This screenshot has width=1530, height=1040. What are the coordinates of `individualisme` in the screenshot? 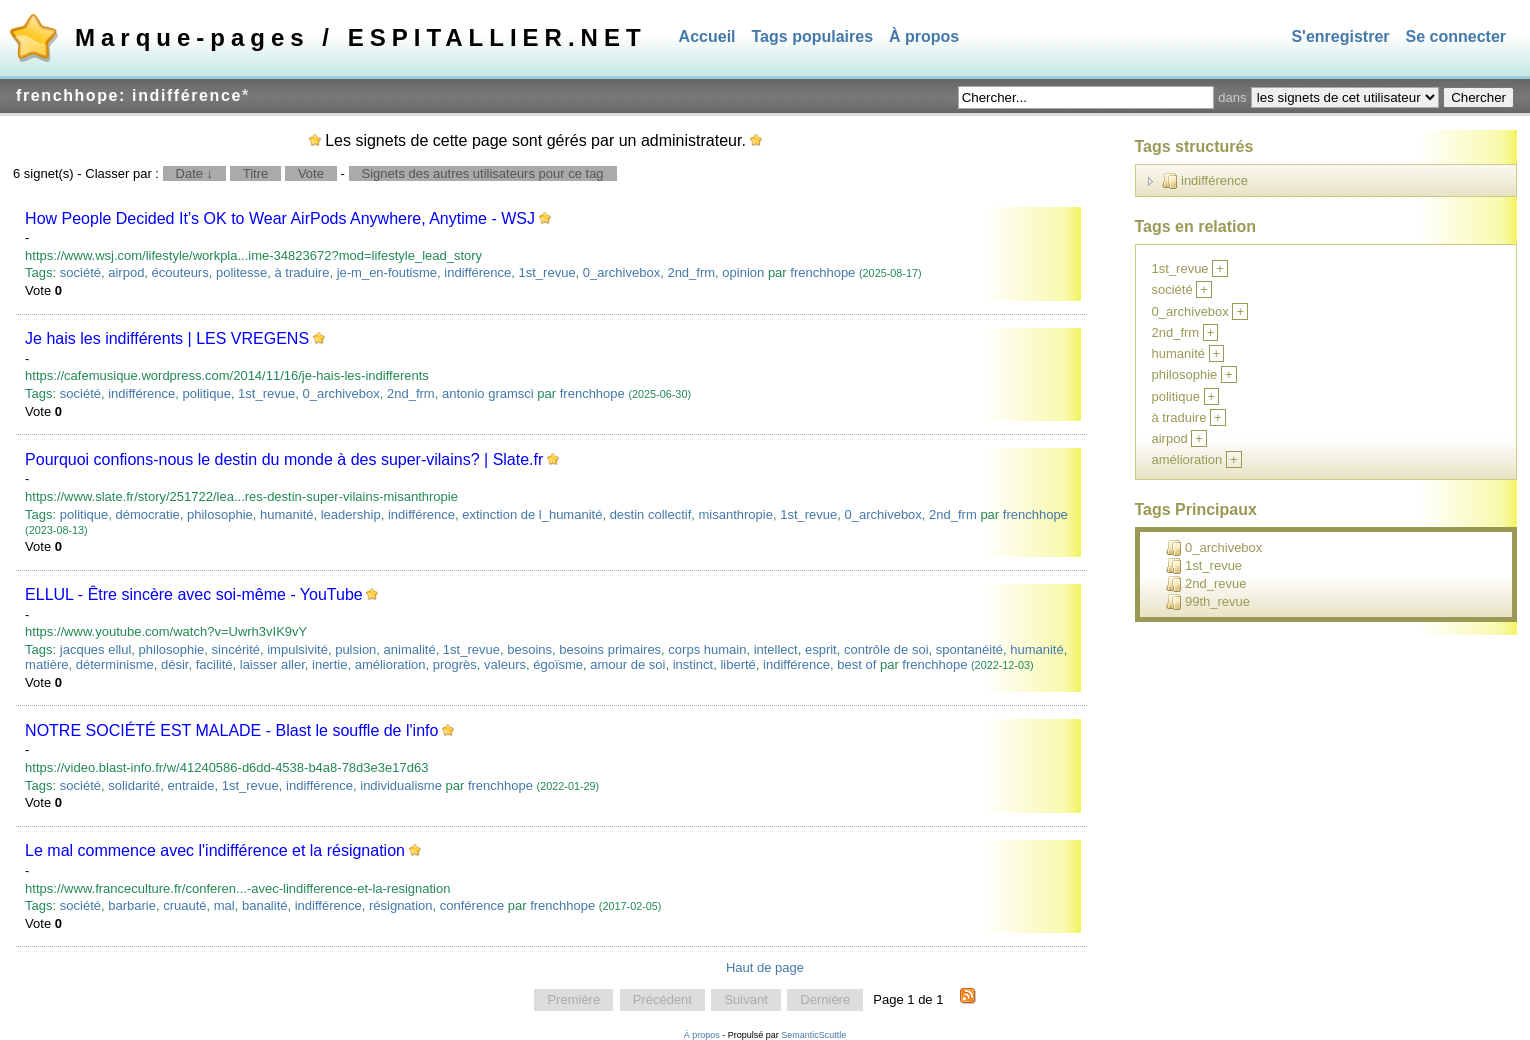 It's located at (401, 785).